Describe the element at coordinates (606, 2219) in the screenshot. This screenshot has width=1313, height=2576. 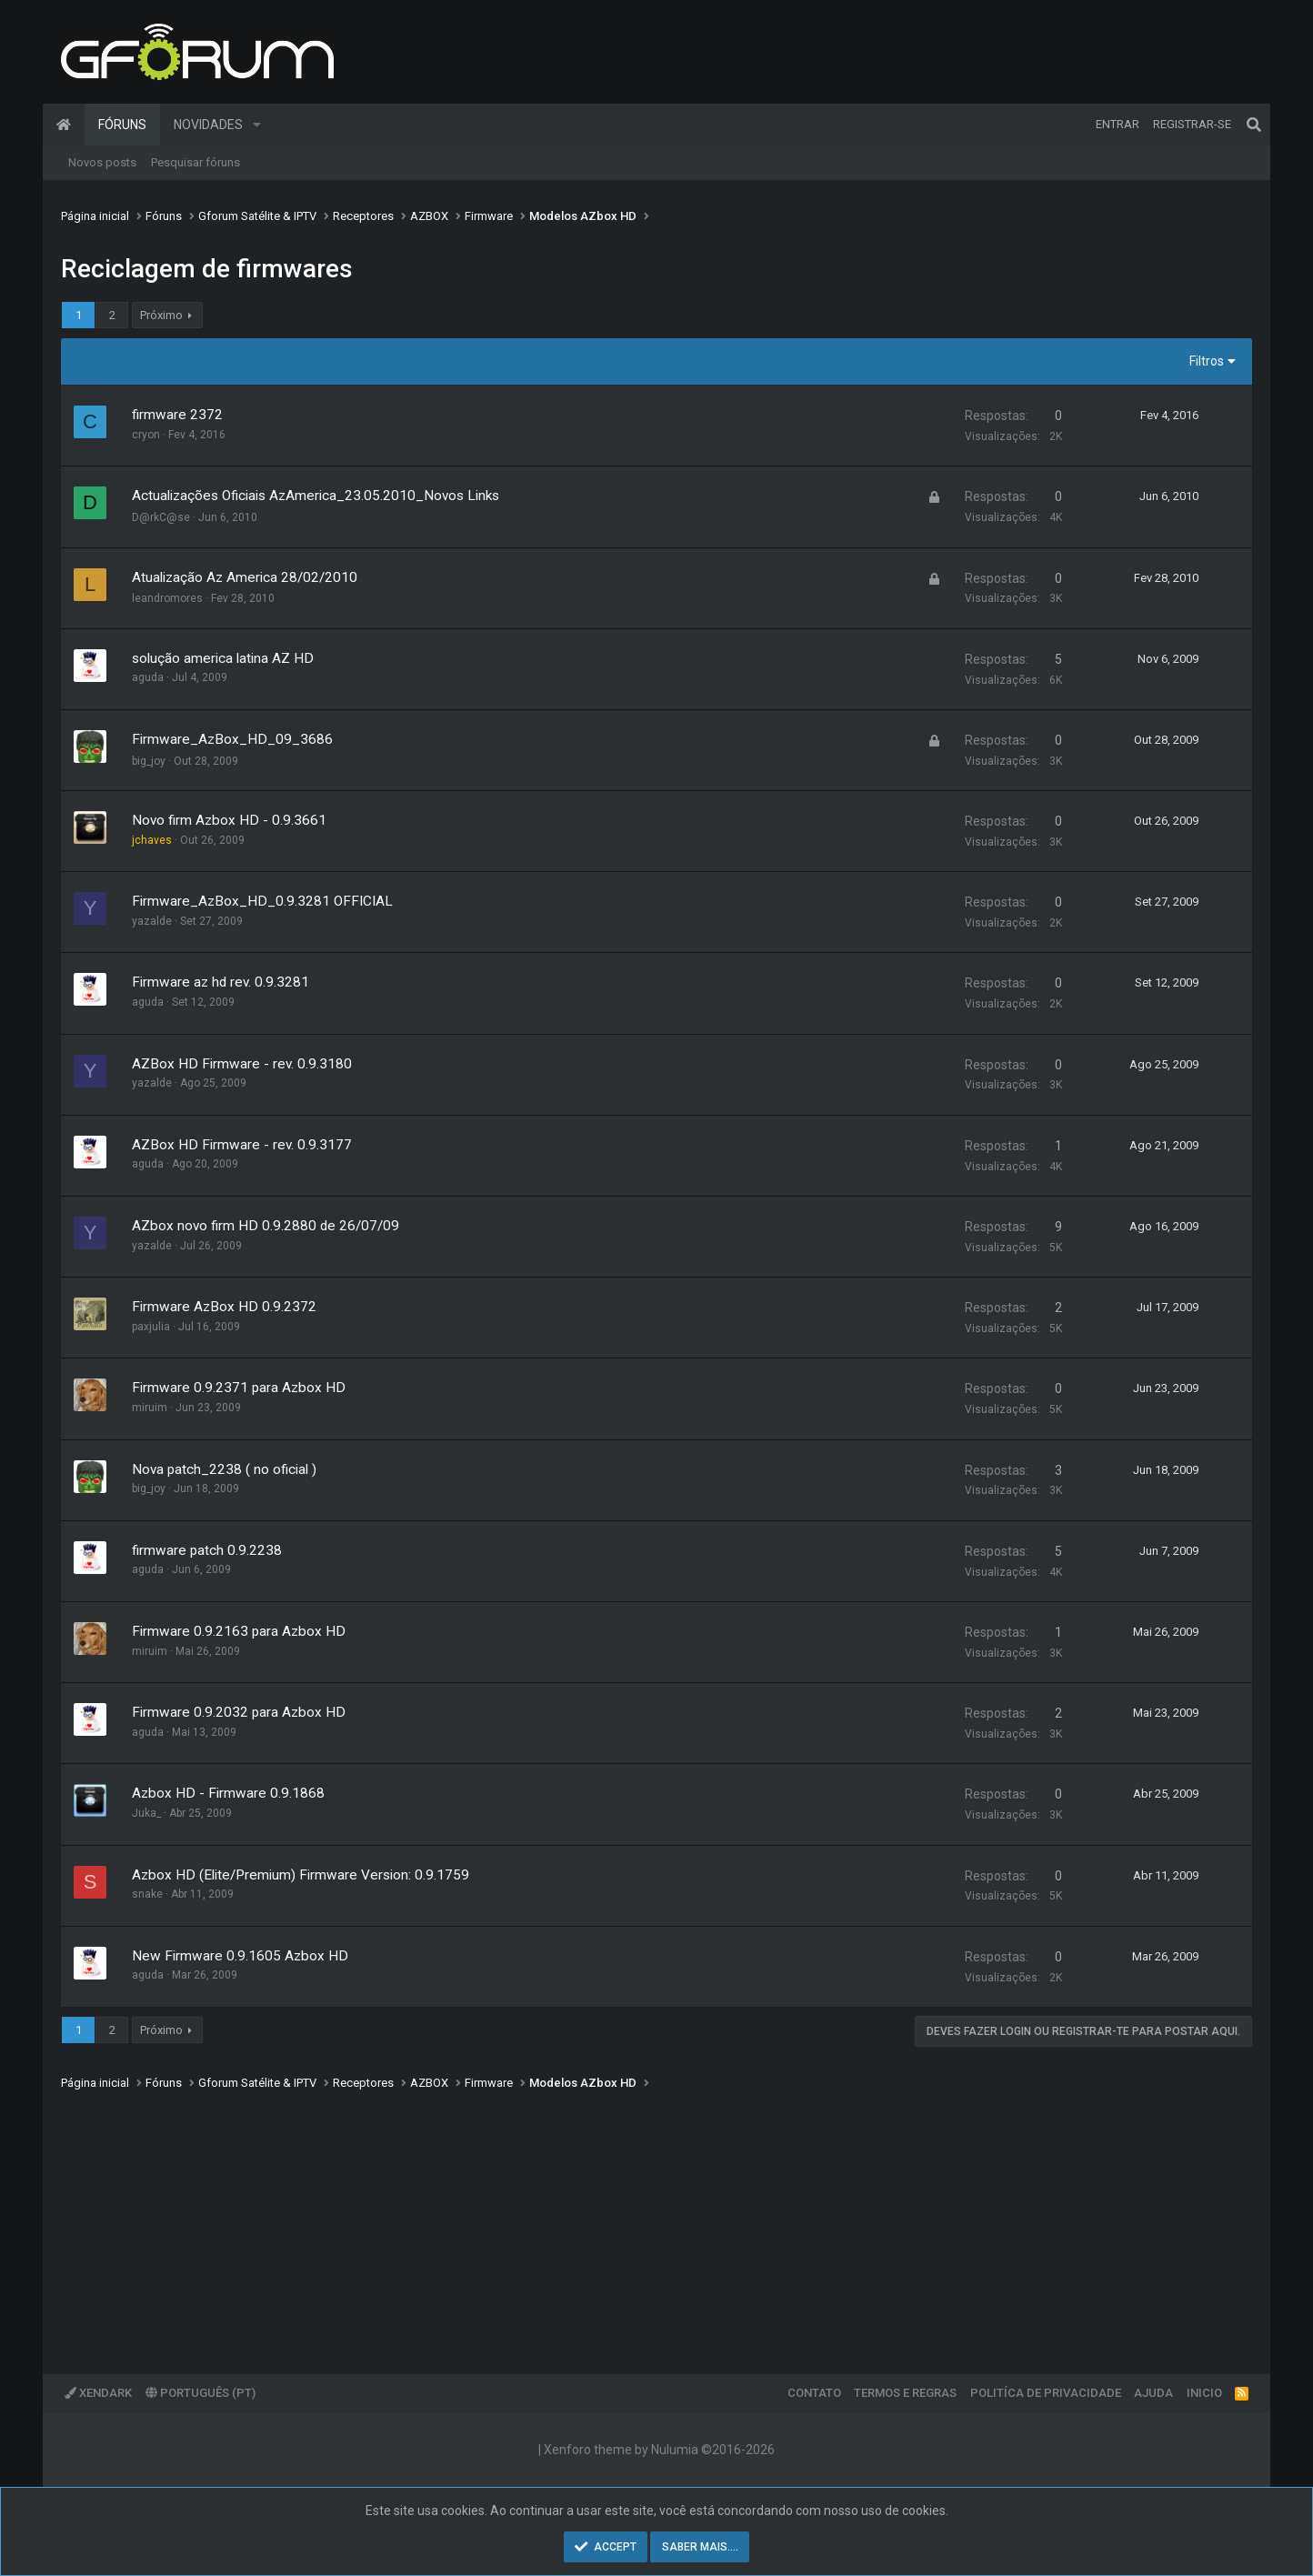
I see `[Advertisement]` at that location.